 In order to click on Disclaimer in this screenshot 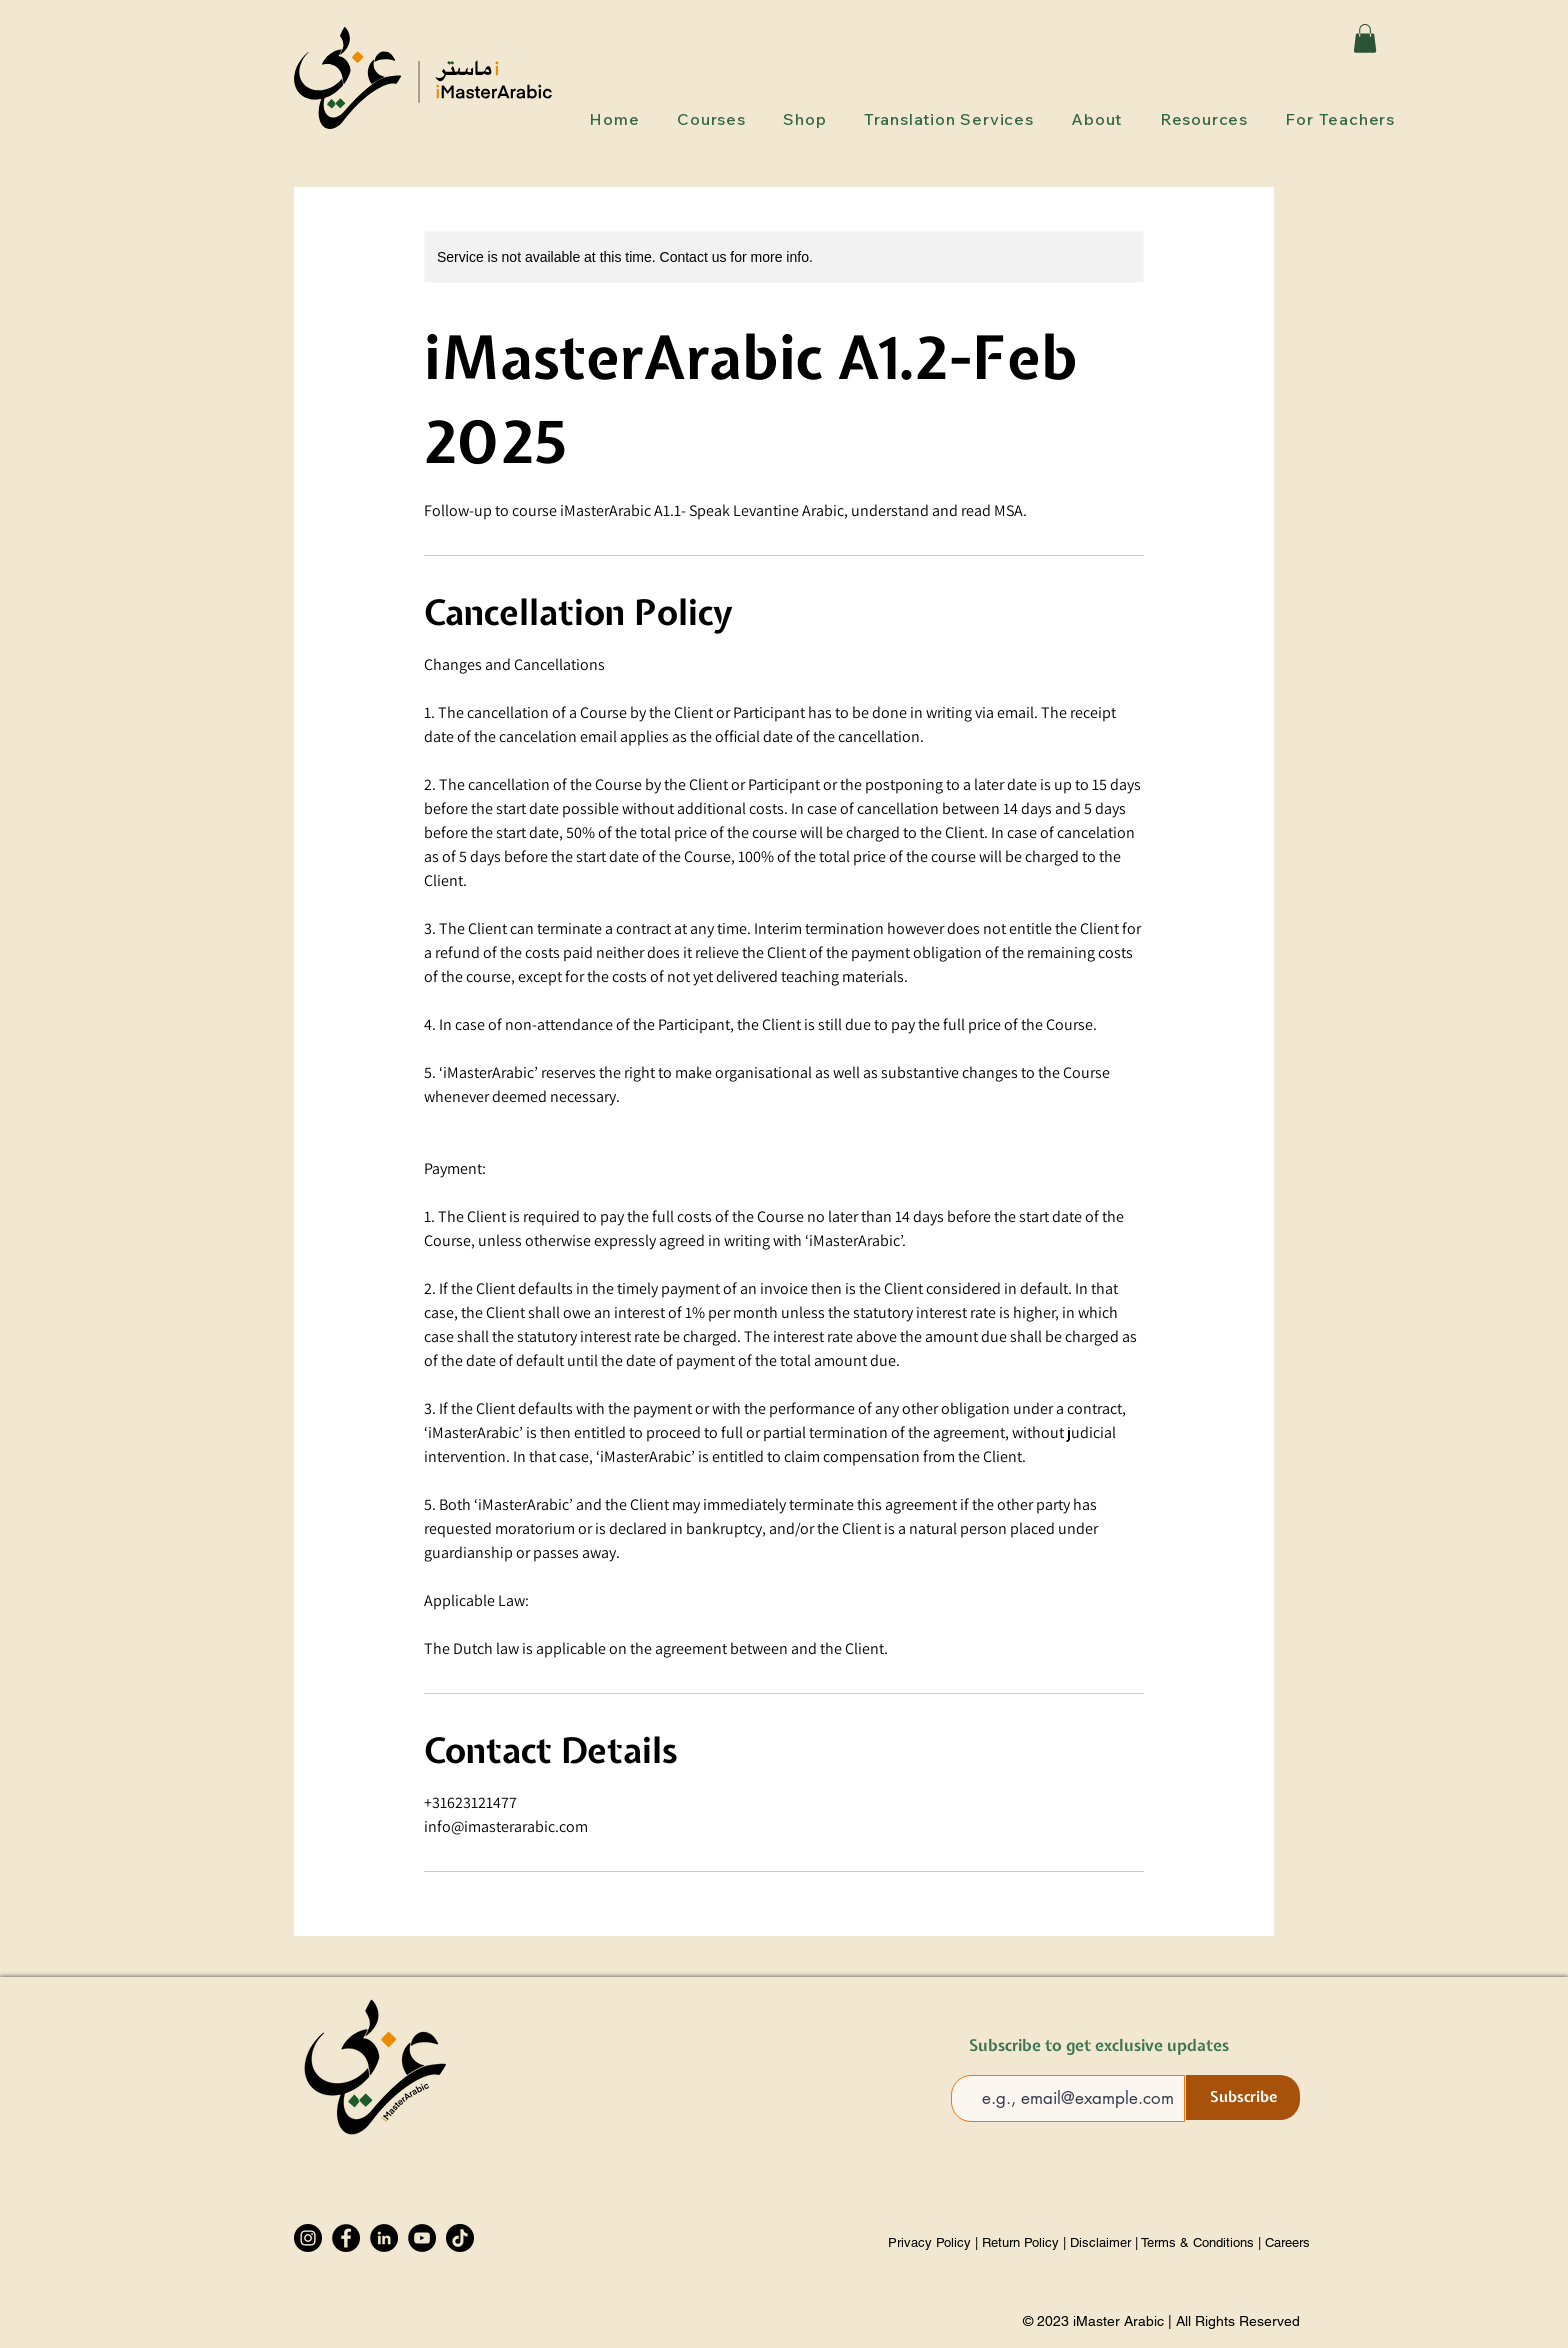, I will do `click(1100, 2242)`.